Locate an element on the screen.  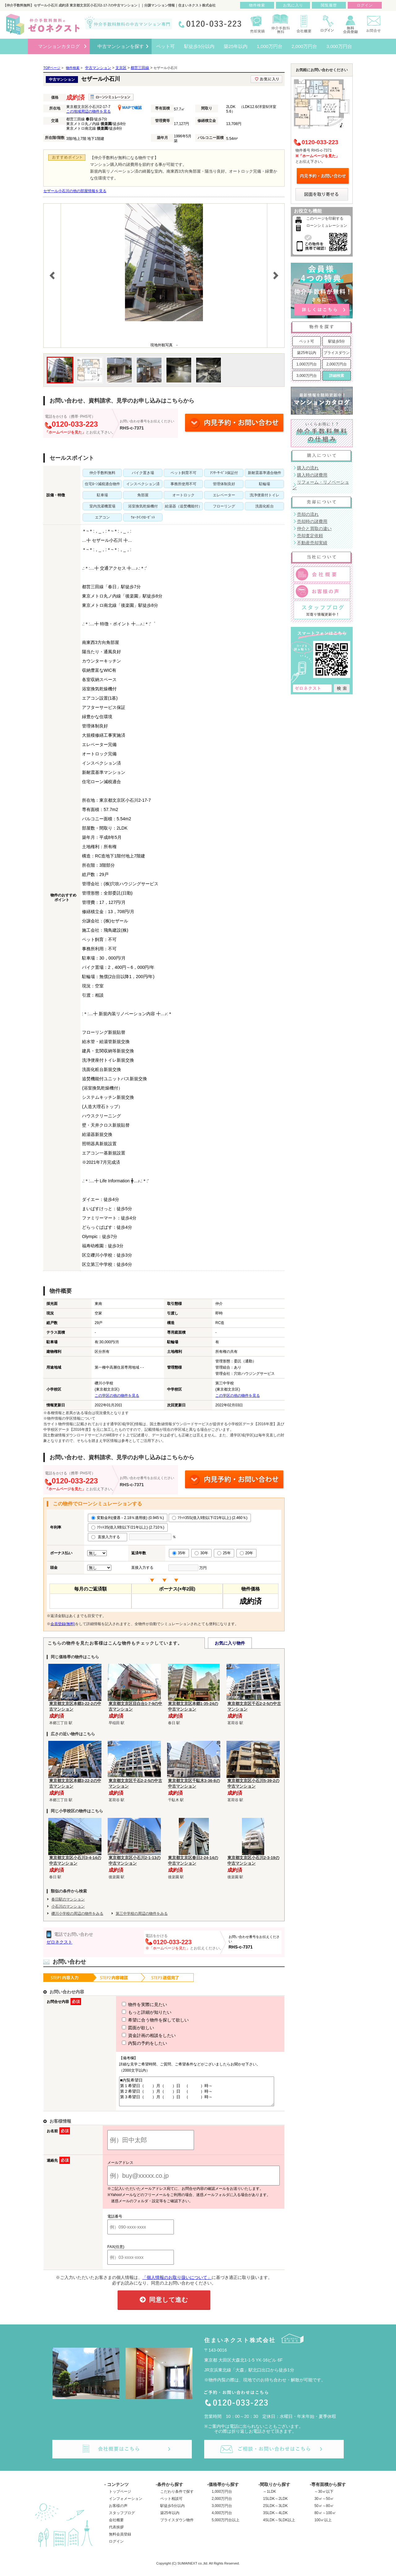
ペット可 is located at coordinates (306, 341).